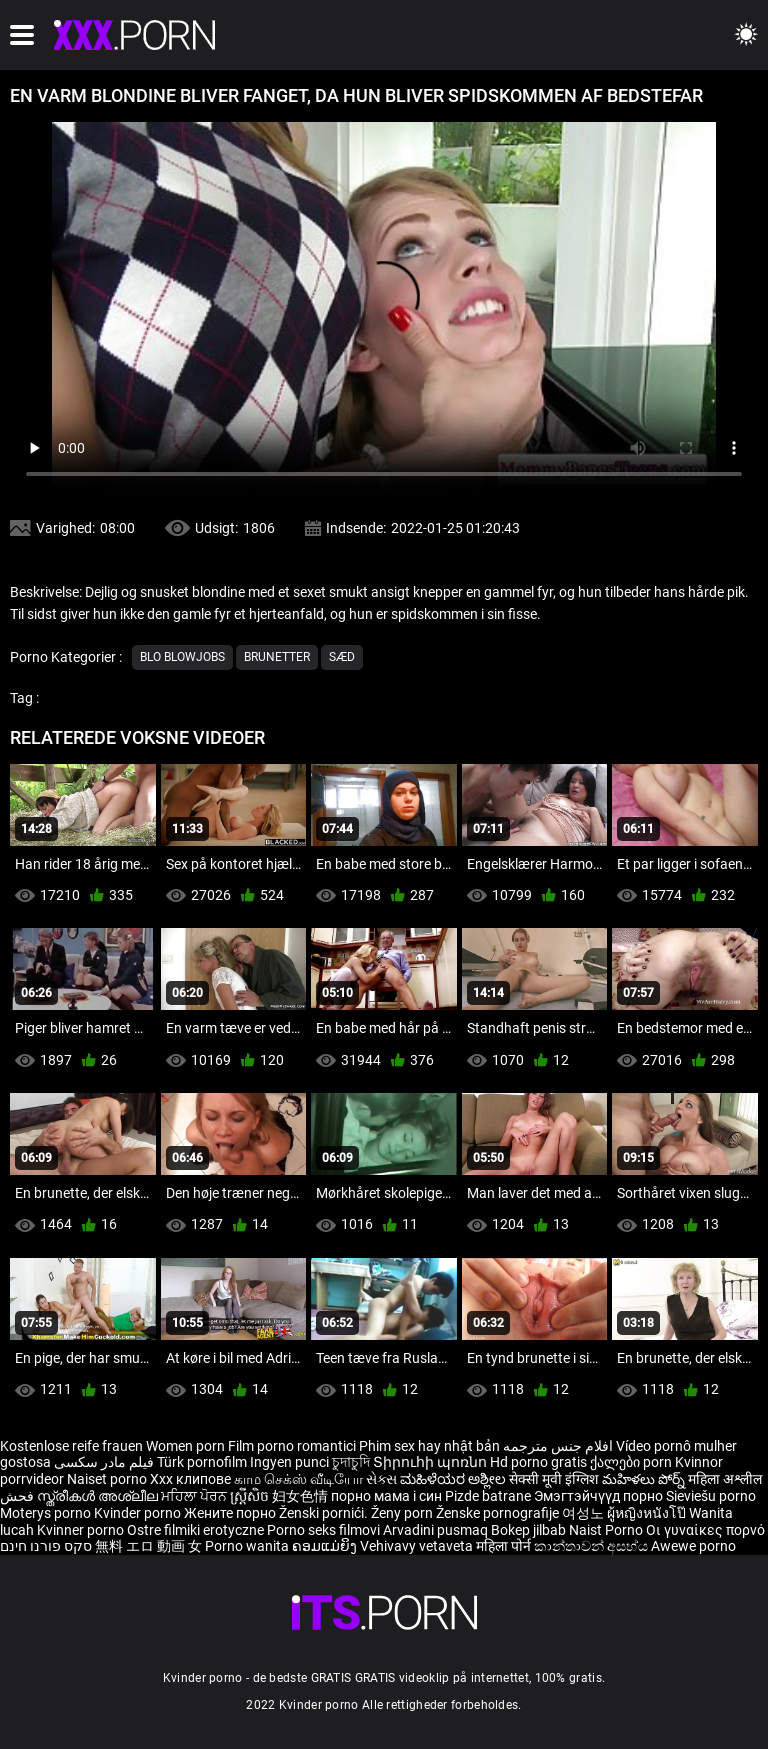 The width and height of the screenshot is (768, 1749). What do you see at coordinates (505, 1546) in the screenshot?
I see `महिला पोर्न` at bounding box center [505, 1546].